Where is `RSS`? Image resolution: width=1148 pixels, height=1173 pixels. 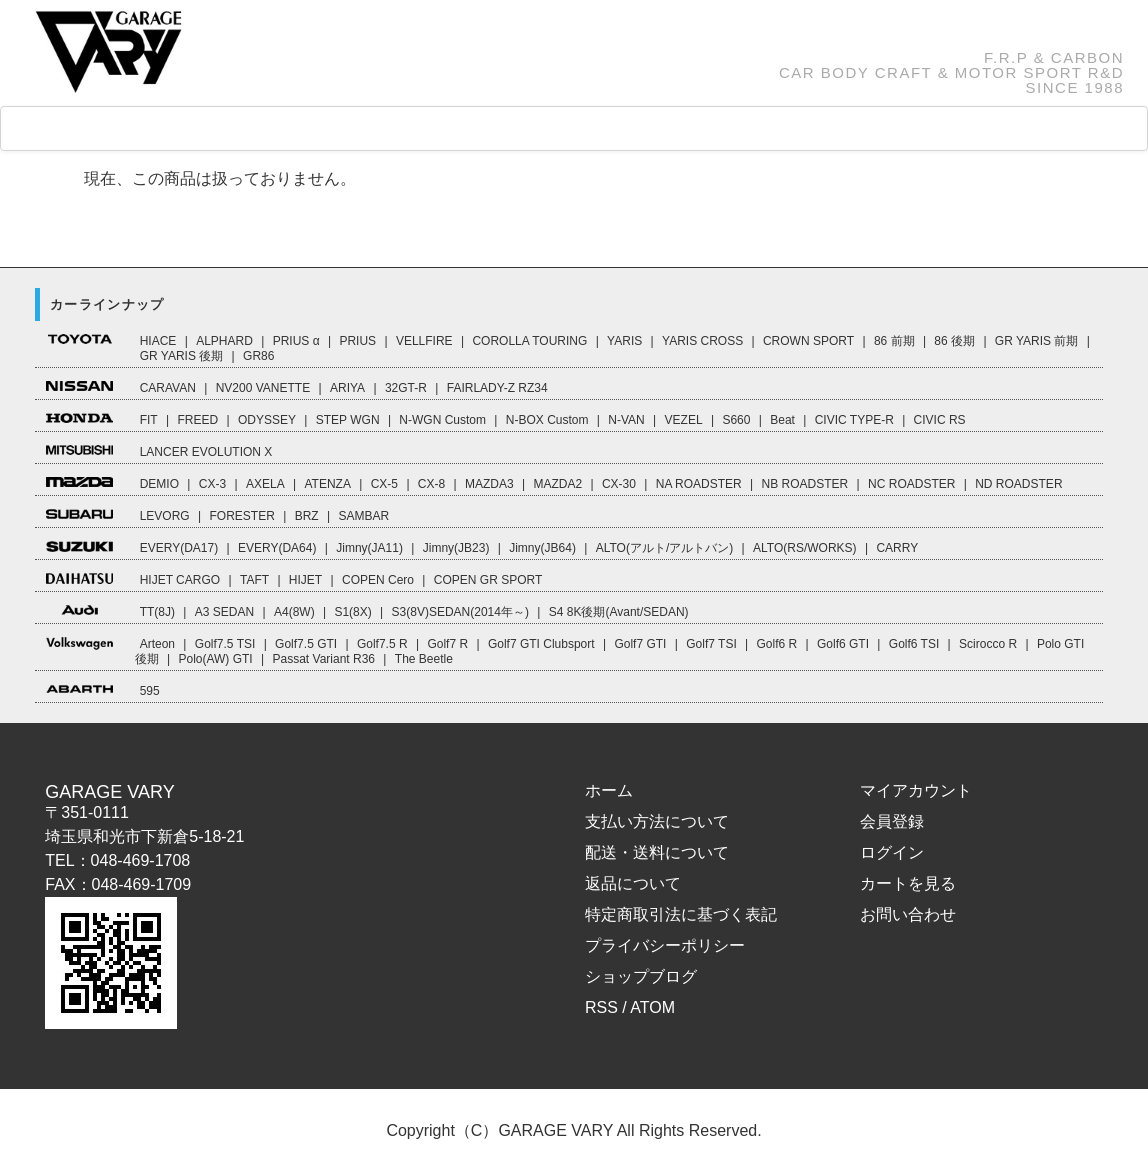
RSS is located at coordinates (601, 1007).